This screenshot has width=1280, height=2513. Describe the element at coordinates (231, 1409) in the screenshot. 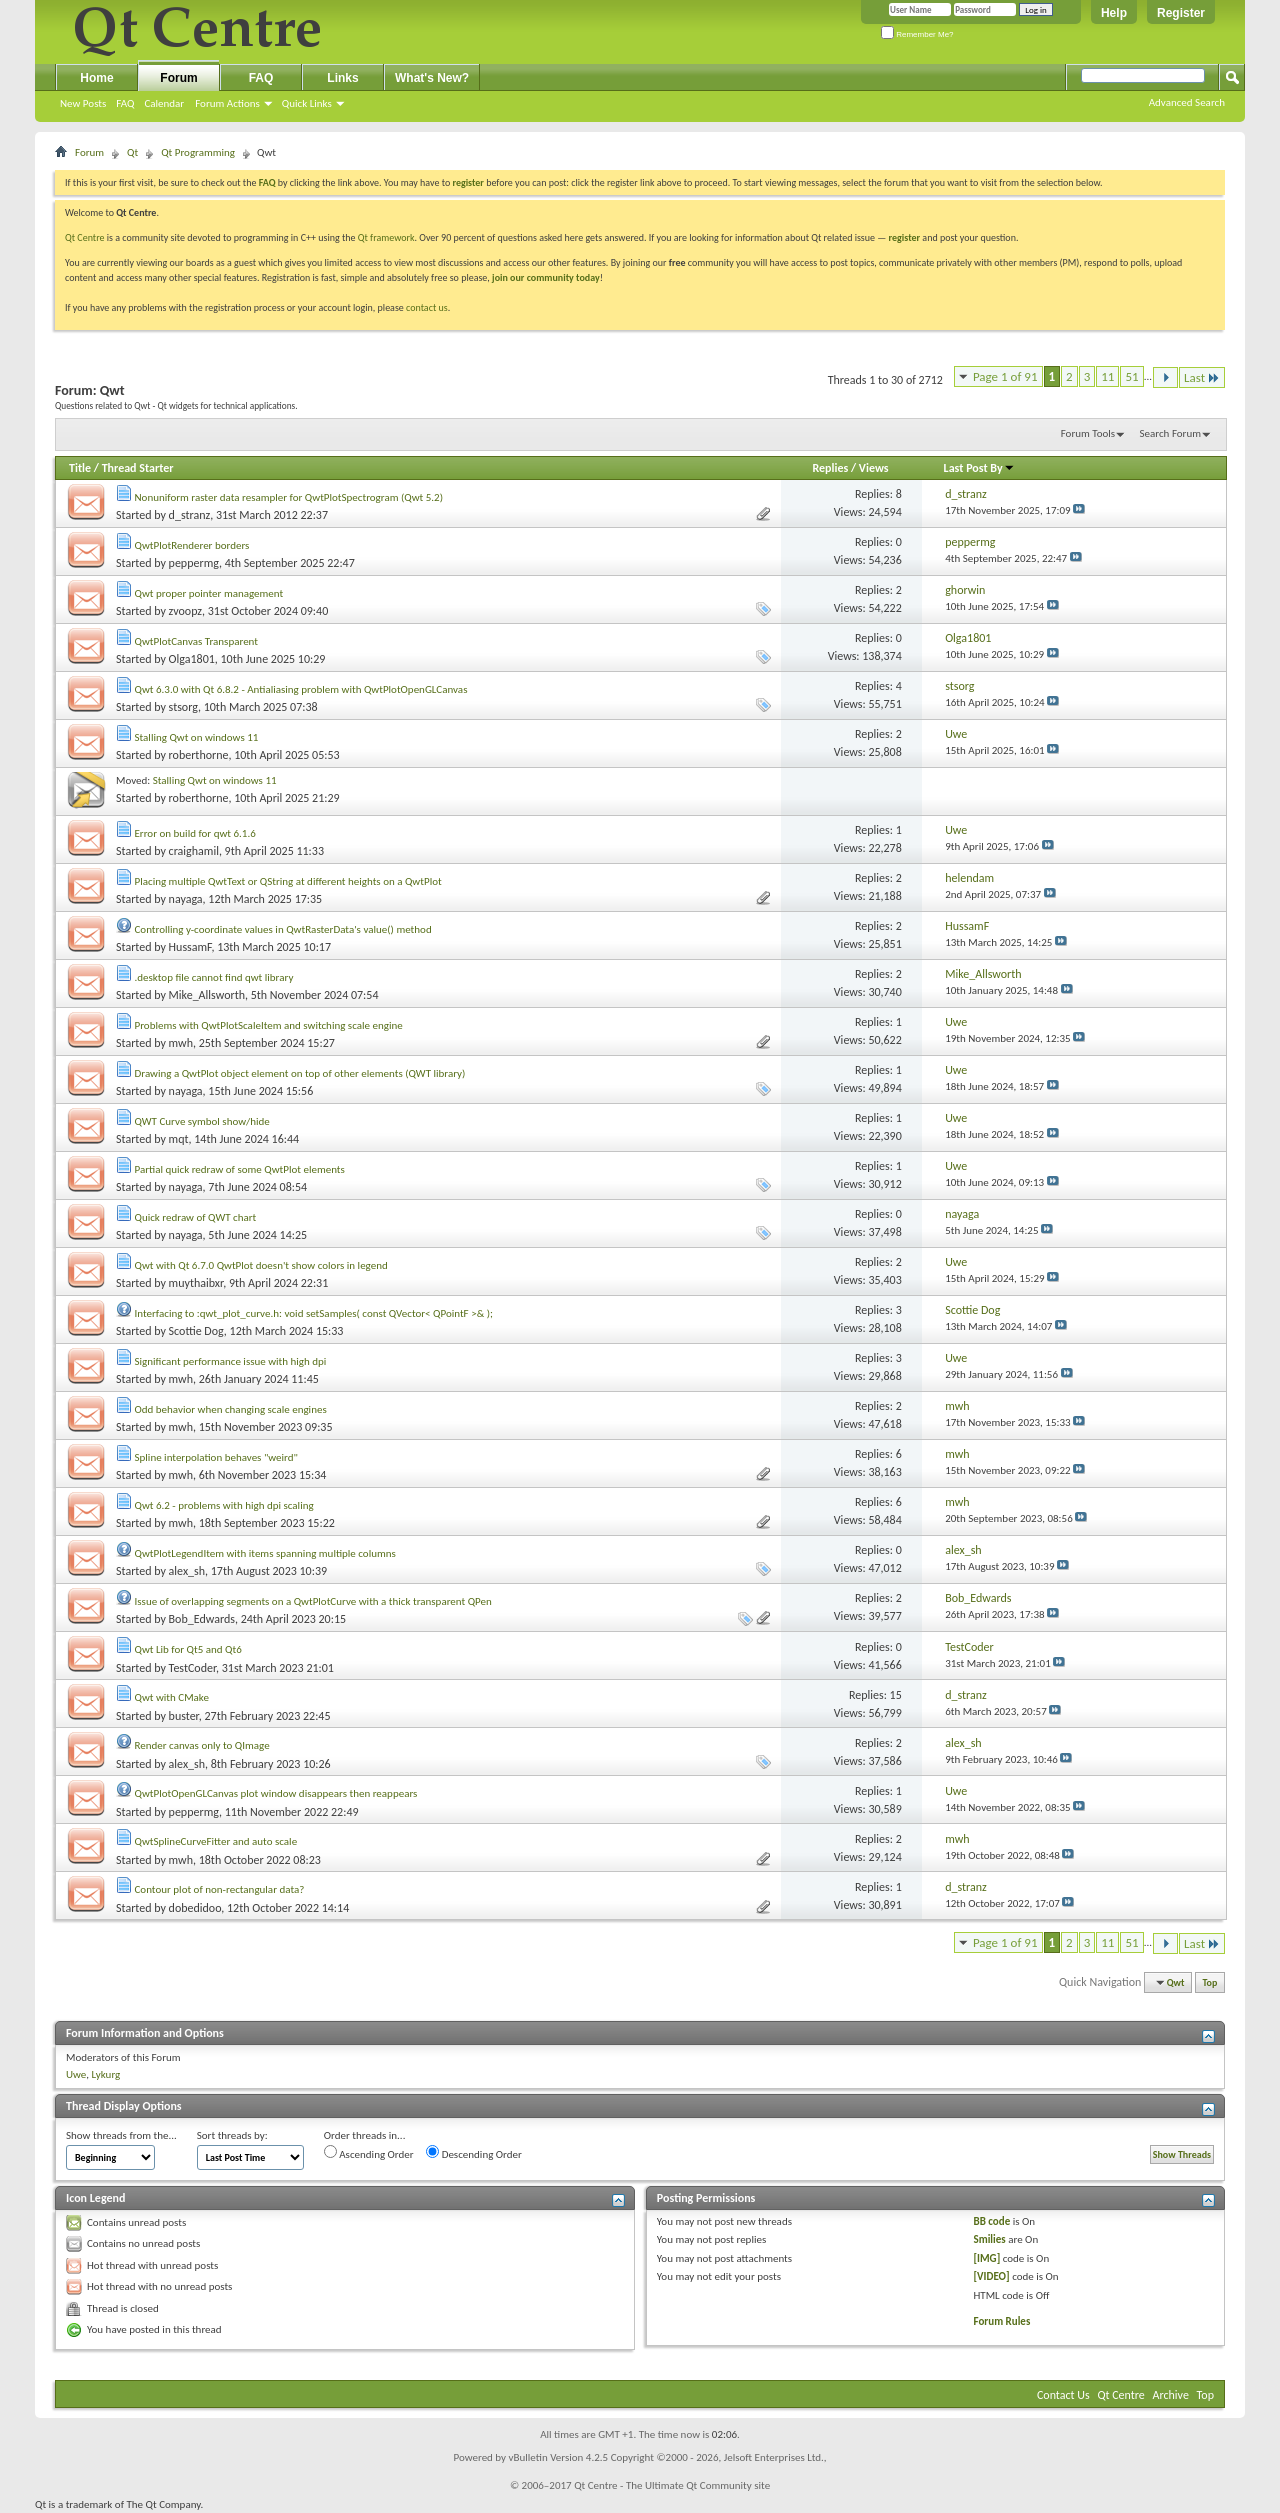

I see `Odd behavior when changing scale engines` at that location.